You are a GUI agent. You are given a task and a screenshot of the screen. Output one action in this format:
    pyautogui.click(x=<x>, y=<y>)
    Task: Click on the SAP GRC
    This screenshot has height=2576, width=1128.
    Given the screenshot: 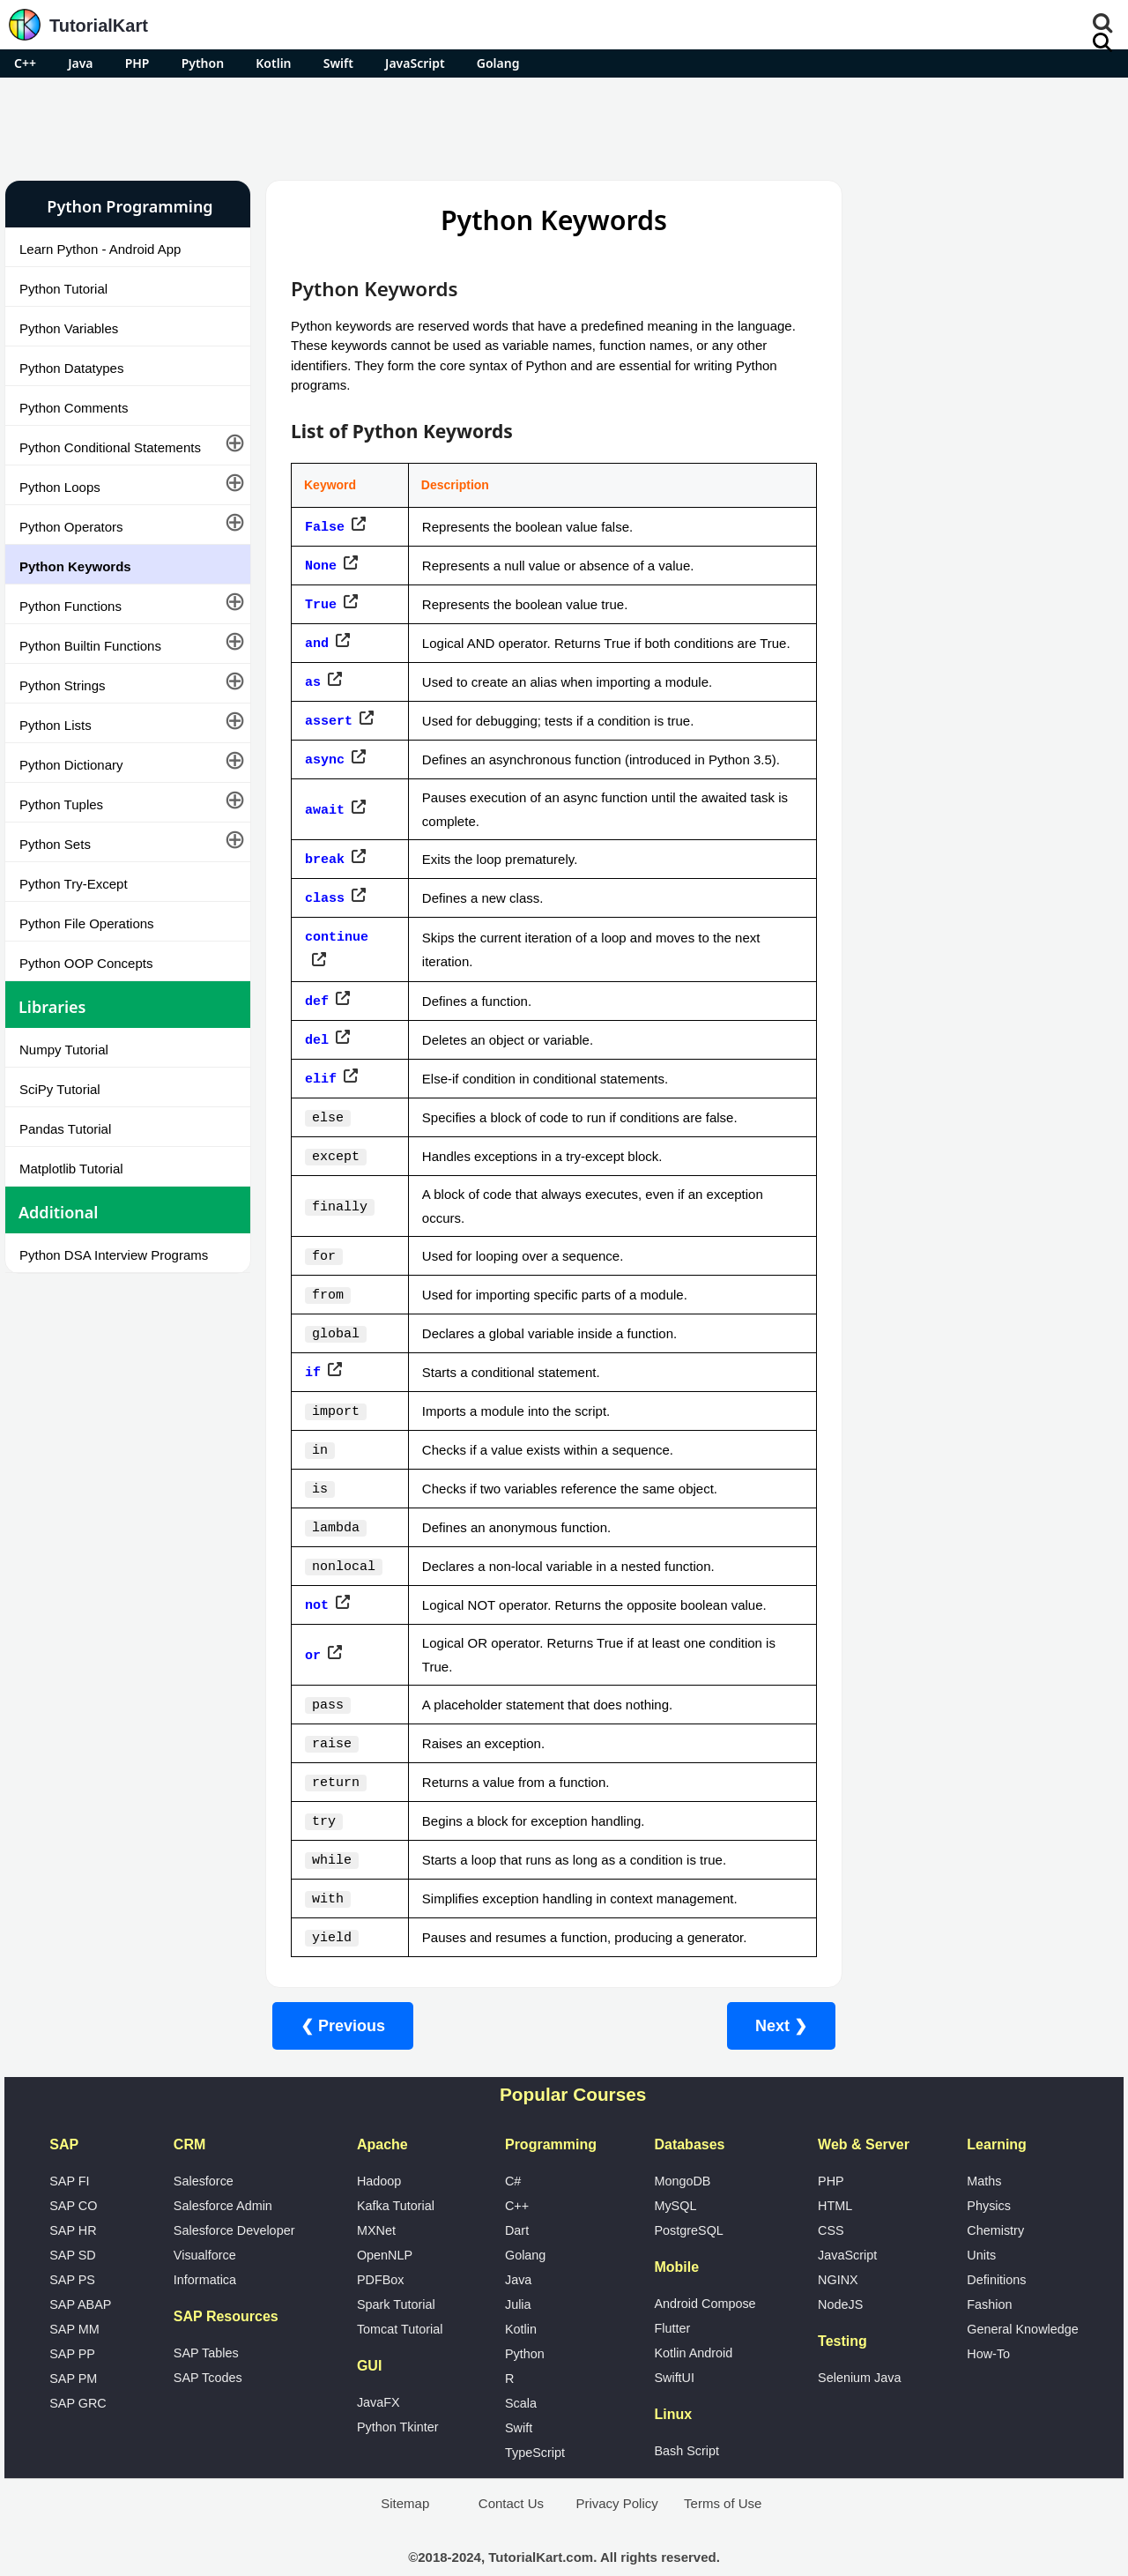 What is the action you would take?
    pyautogui.click(x=78, y=2369)
    